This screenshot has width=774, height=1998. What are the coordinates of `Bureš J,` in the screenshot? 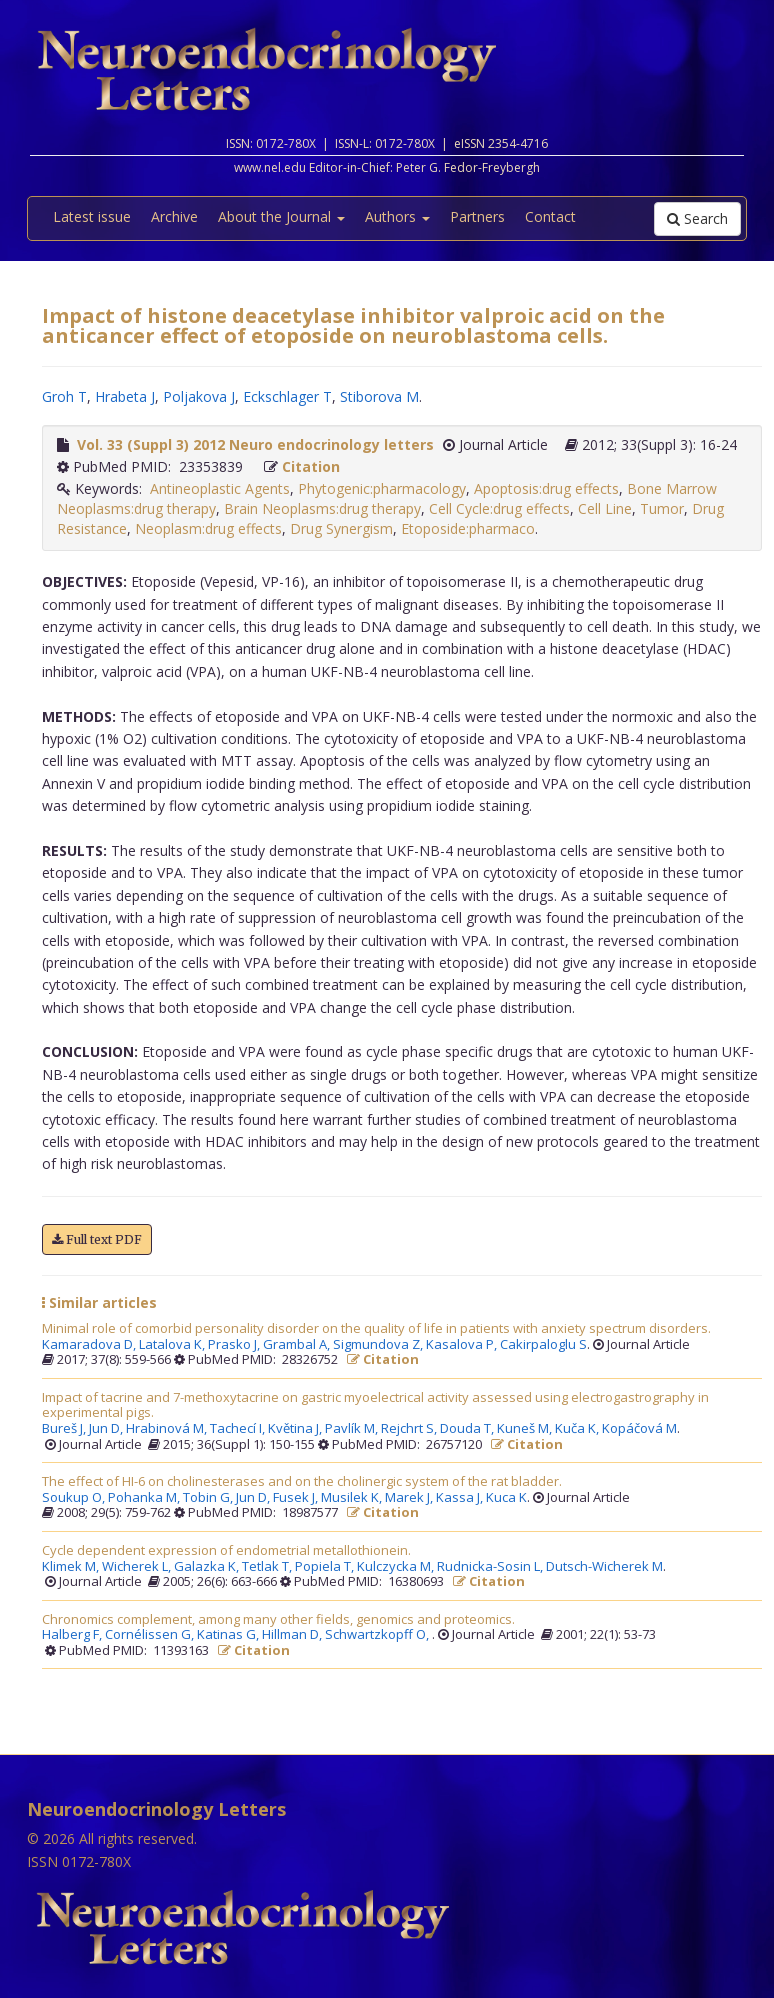 It's located at (65, 1429).